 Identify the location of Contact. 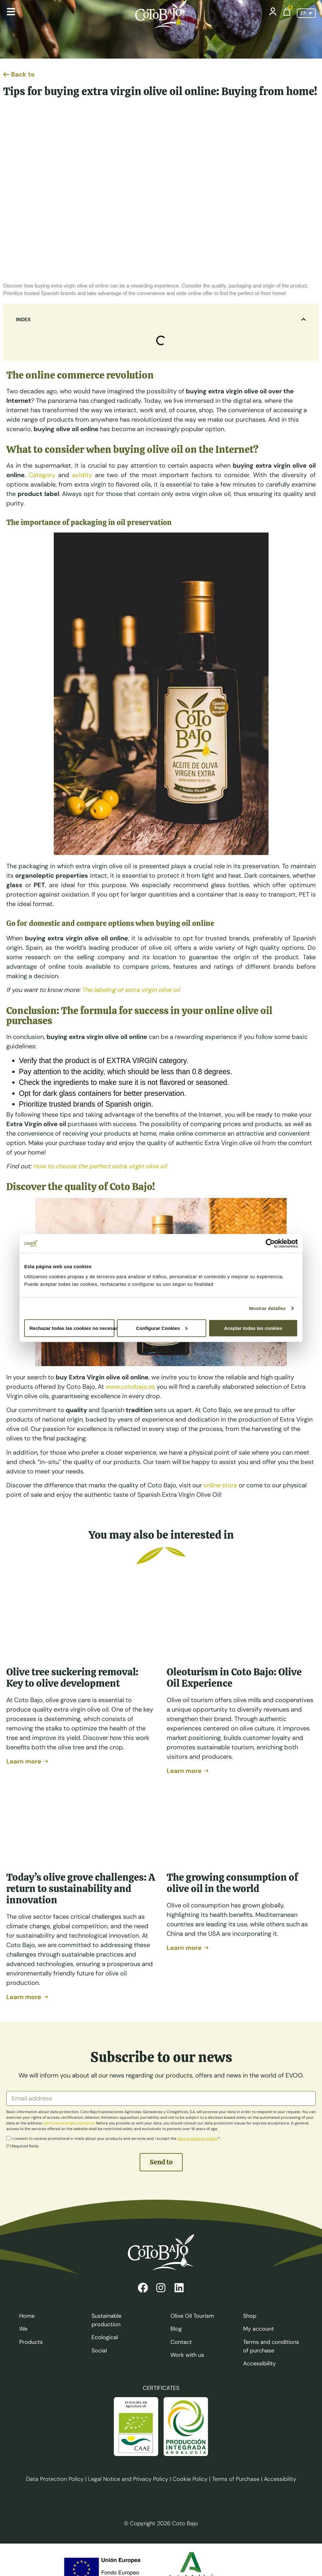
(181, 2342).